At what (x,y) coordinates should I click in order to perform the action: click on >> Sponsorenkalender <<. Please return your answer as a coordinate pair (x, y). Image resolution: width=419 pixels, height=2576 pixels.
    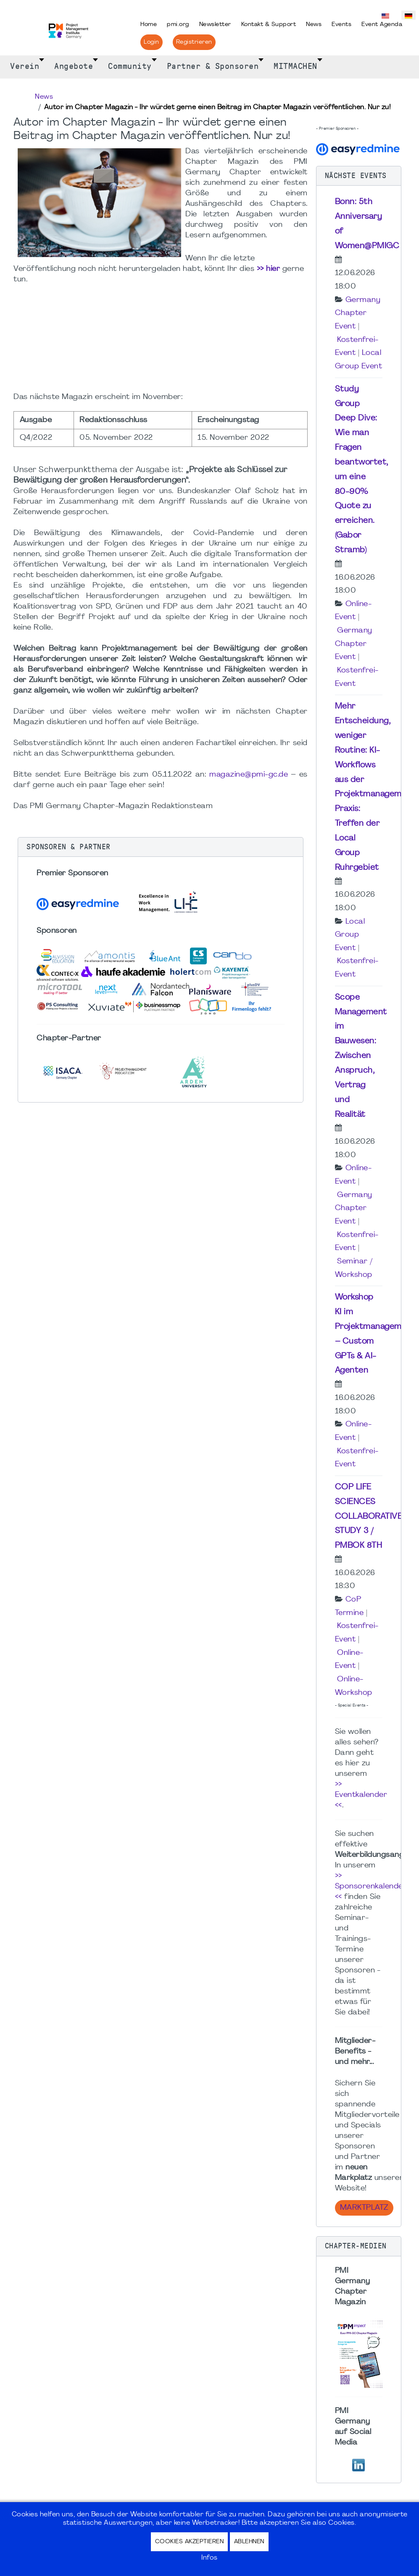
    Looking at the image, I should click on (371, 1886).